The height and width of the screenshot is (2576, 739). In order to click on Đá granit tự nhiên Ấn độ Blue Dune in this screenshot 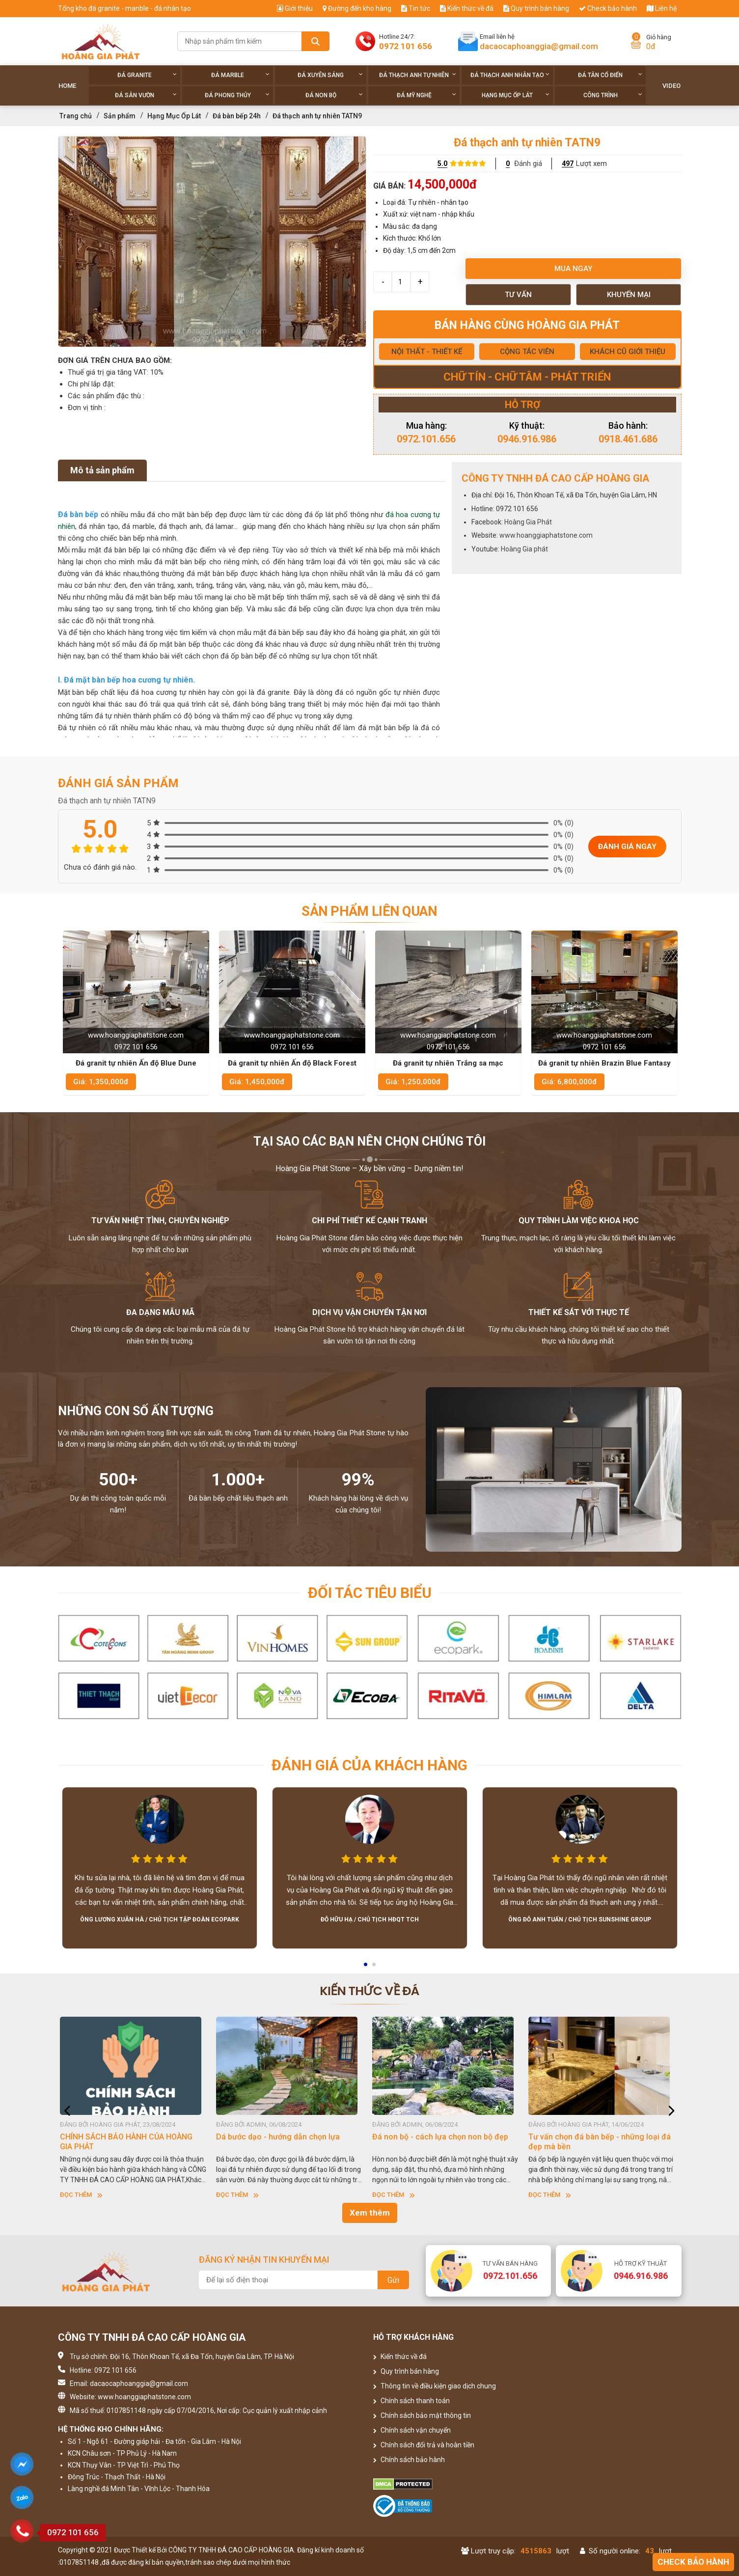, I will do `click(292, 1063)`.